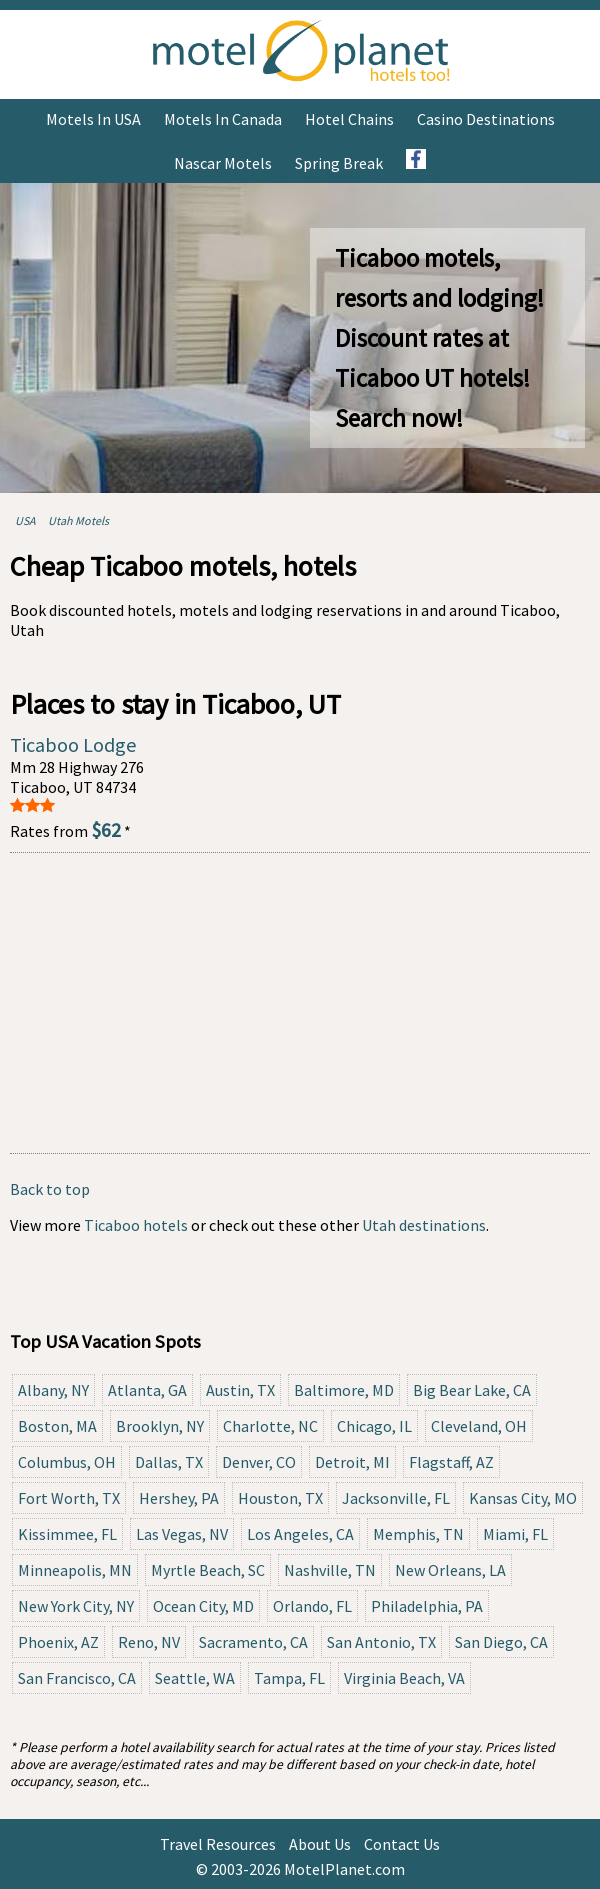  What do you see at coordinates (418, 1534) in the screenshot?
I see `Memphis, TN` at bounding box center [418, 1534].